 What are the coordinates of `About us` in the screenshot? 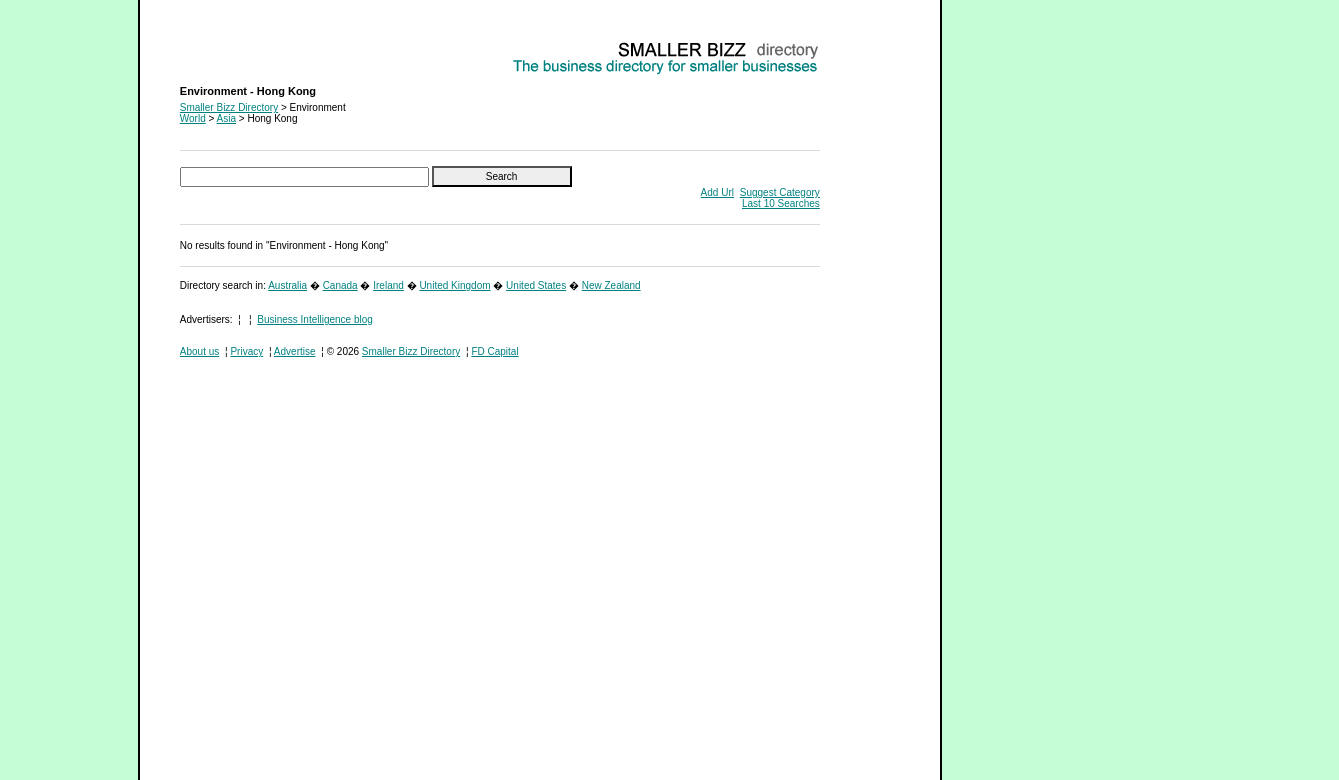 It's located at (199, 351).